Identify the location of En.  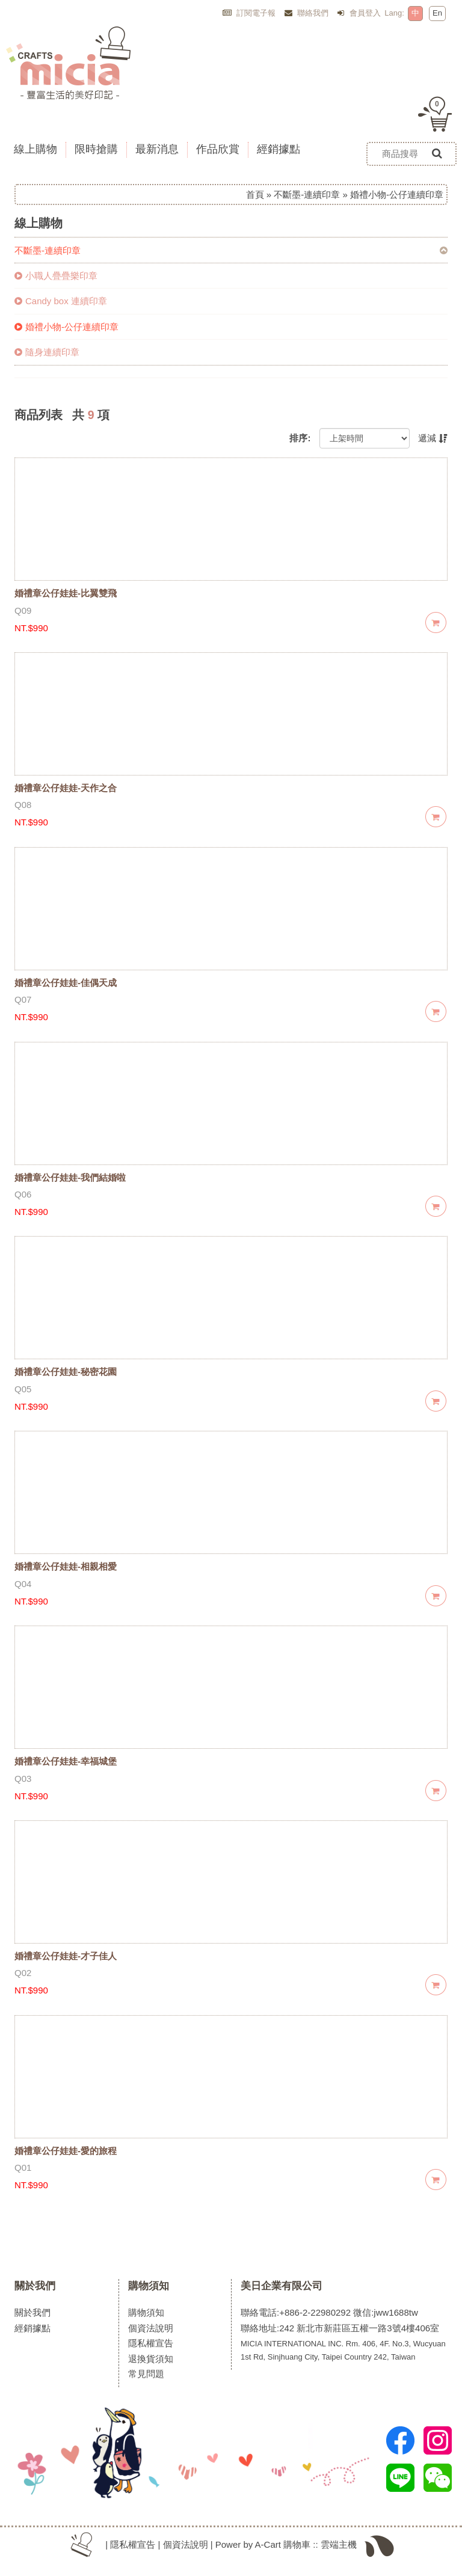
(437, 12).